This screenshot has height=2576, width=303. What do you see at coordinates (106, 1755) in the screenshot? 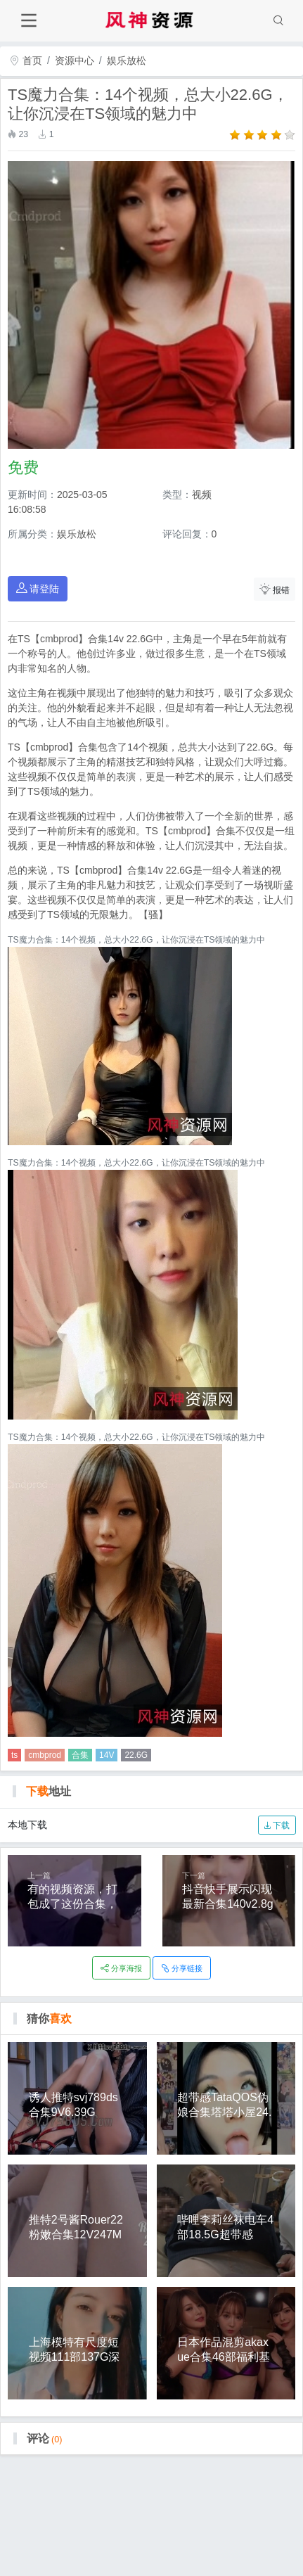
I see `14V` at bounding box center [106, 1755].